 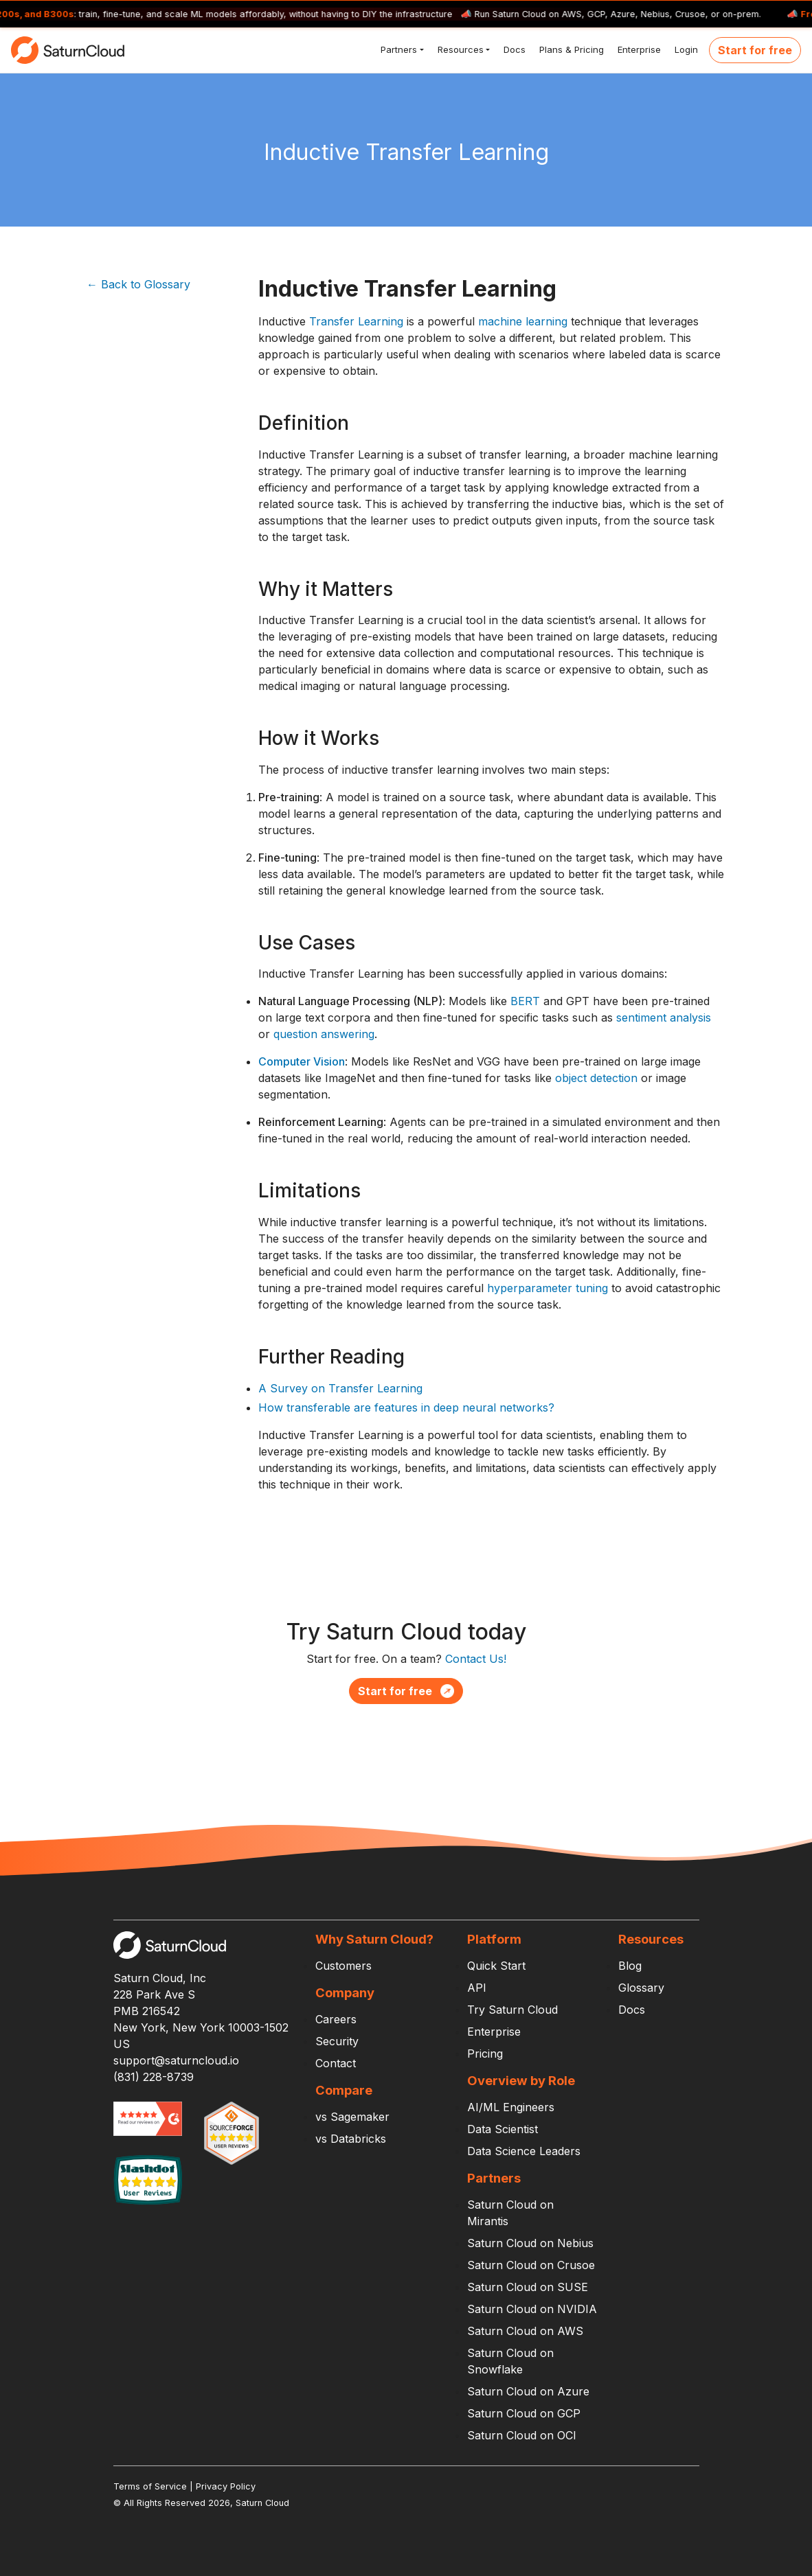 What do you see at coordinates (336, 2019) in the screenshot?
I see `Careers` at bounding box center [336, 2019].